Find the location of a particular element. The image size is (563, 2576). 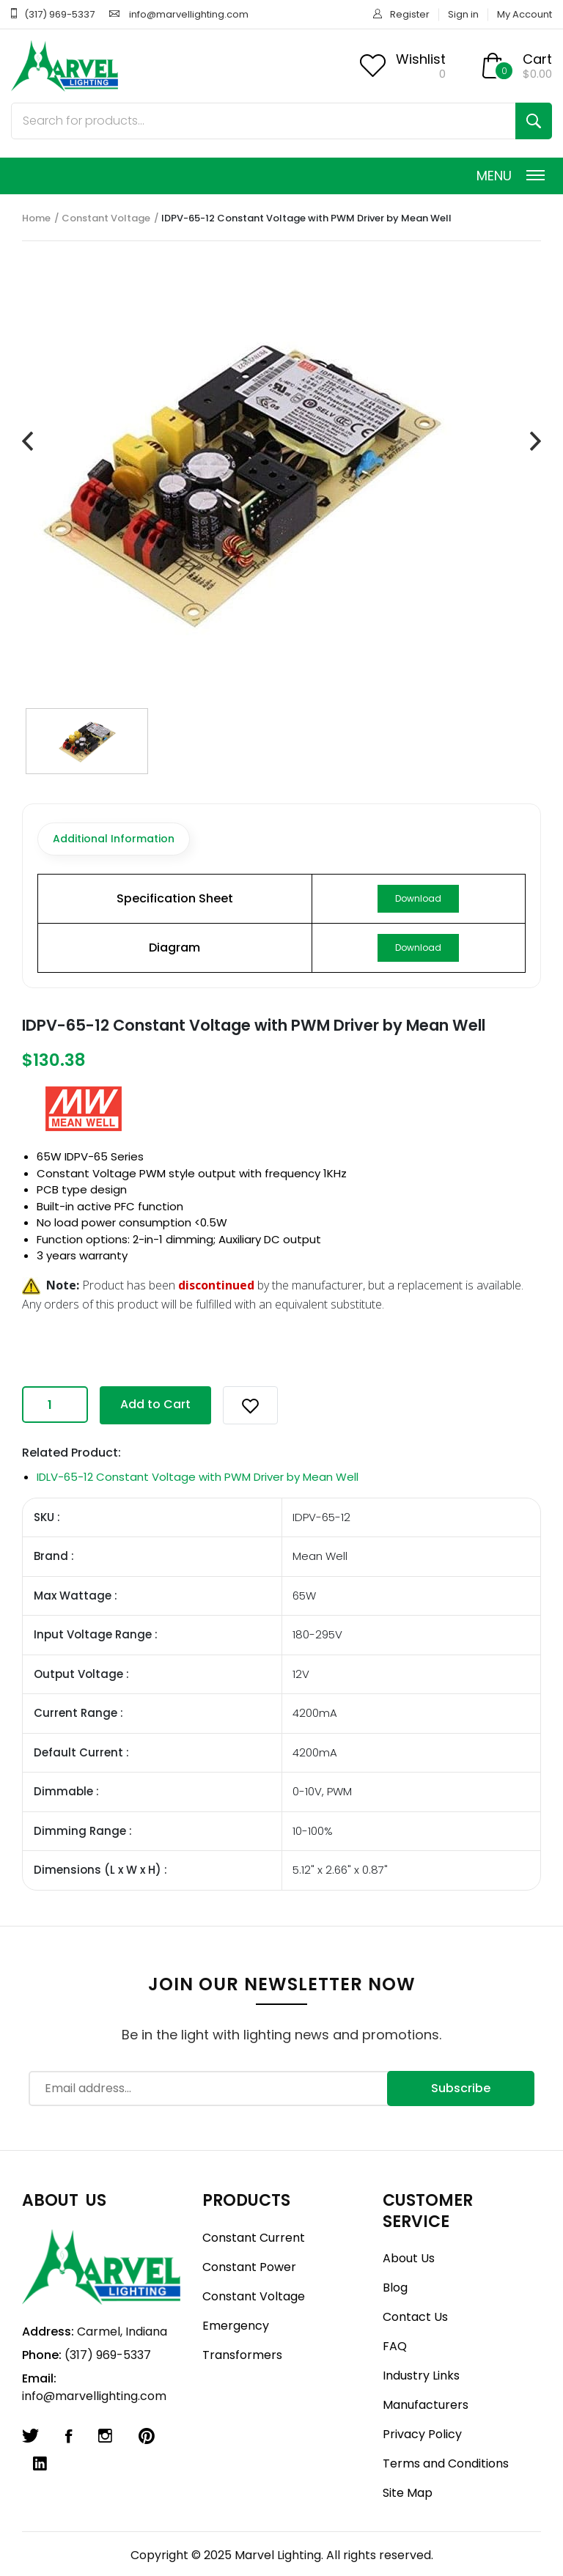

Cart is located at coordinates (537, 59).